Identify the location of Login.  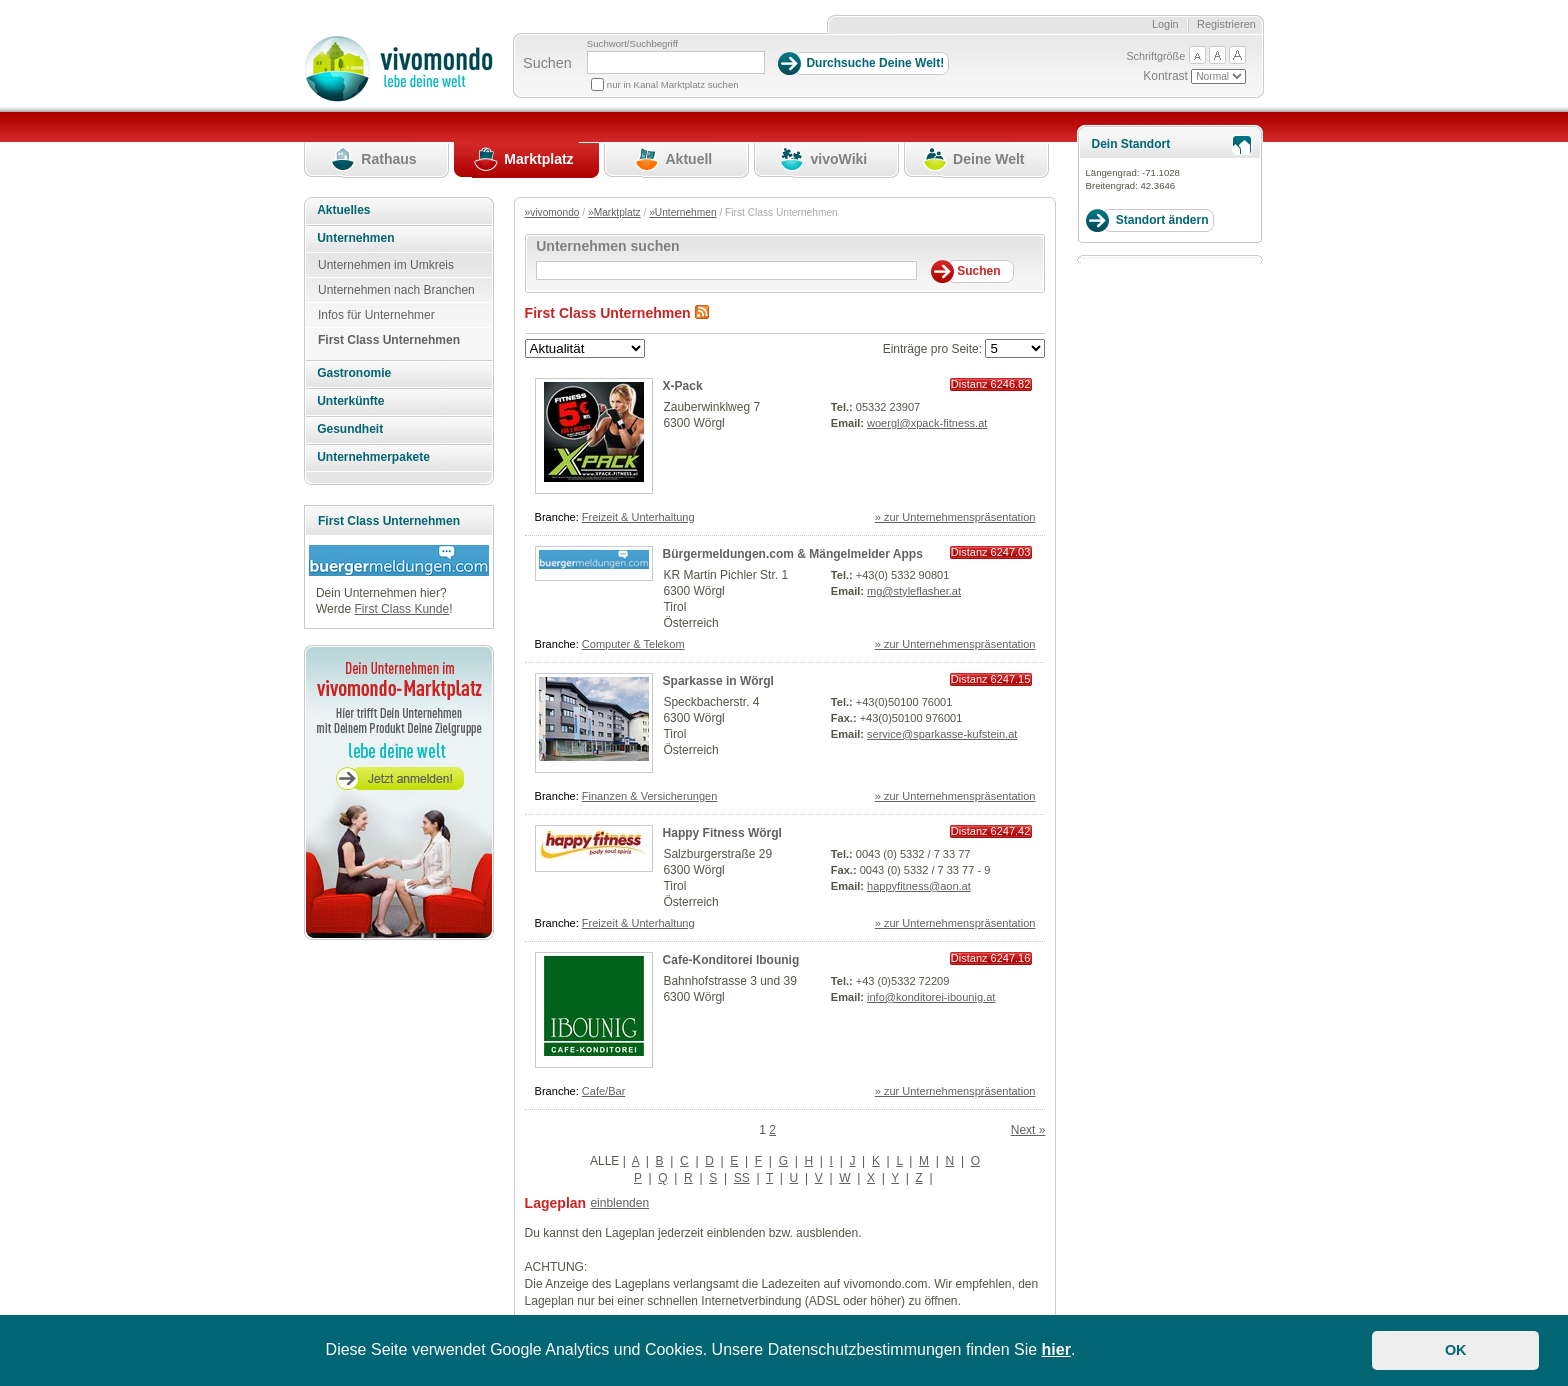
(1165, 24).